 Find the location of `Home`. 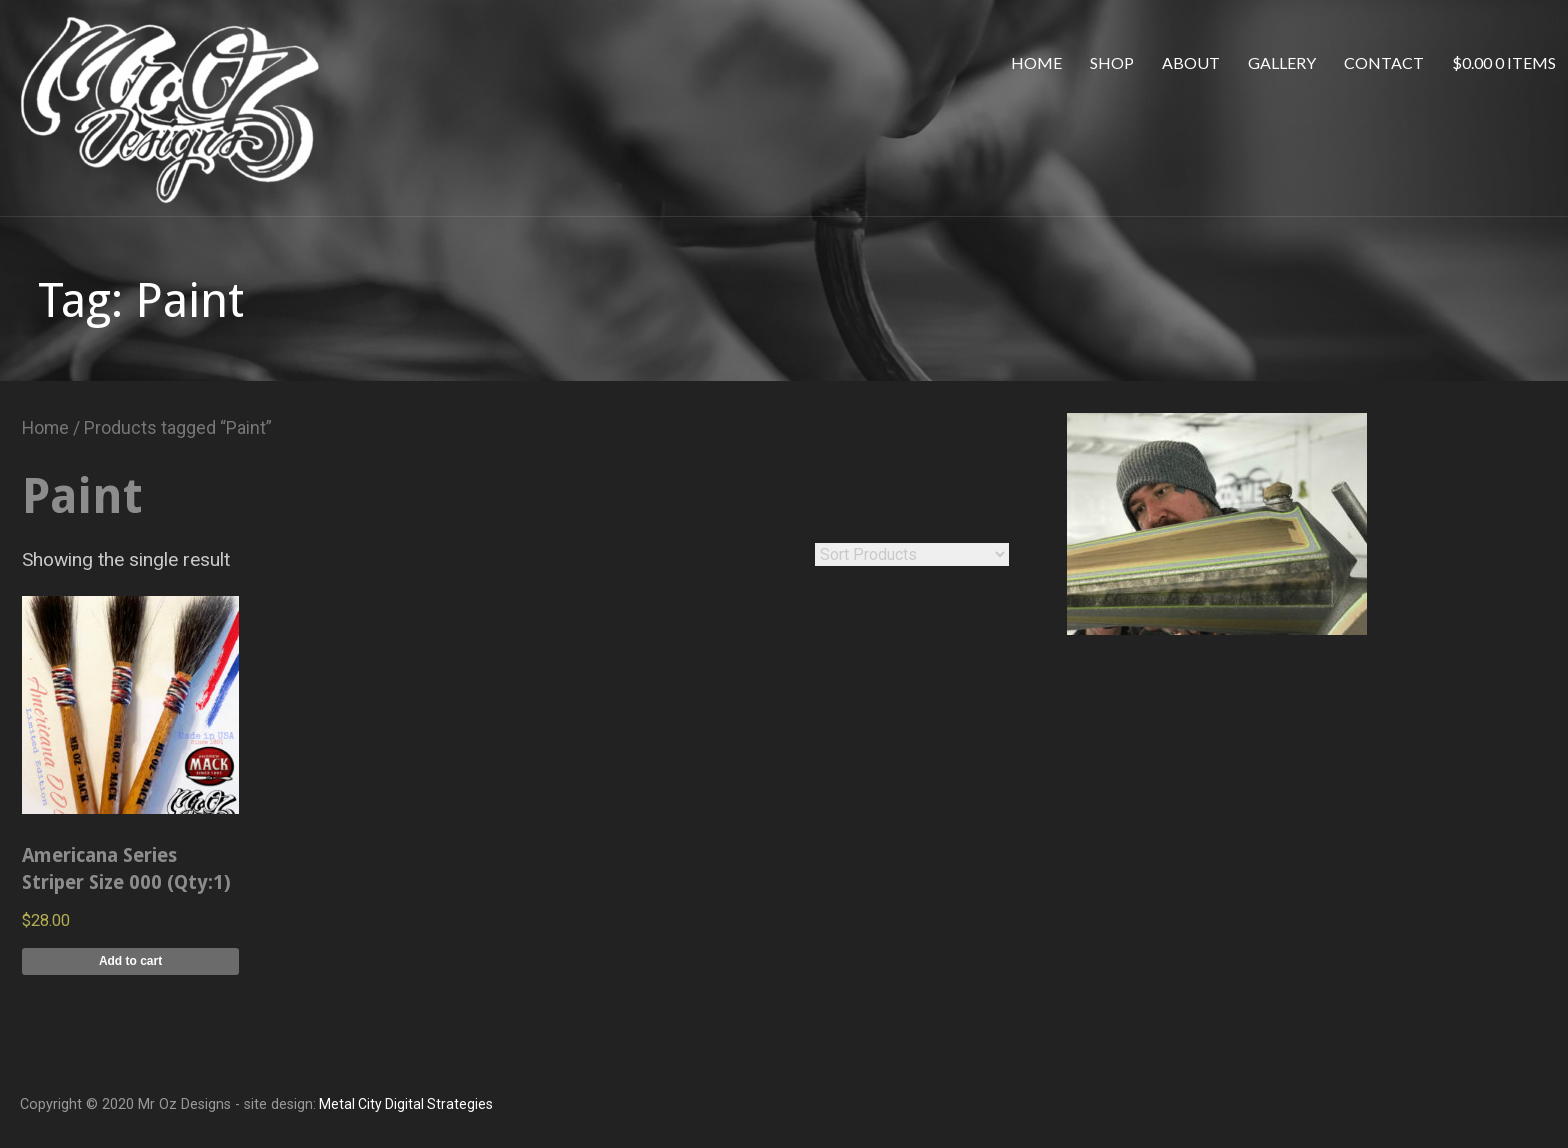

Home is located at coordinates (1036, 62).